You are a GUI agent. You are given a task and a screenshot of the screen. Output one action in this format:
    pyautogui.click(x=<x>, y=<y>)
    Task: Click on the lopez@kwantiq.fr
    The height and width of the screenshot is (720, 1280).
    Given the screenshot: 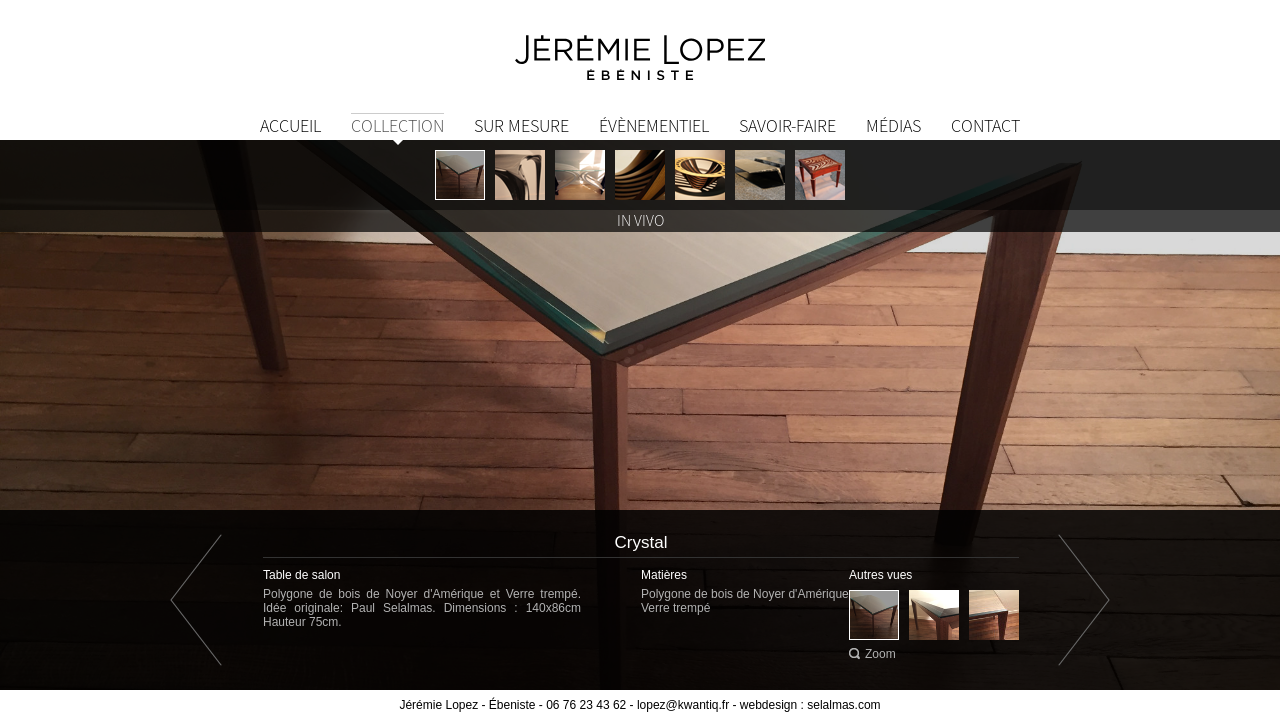 What is the action you would take?
    pyautogui.click(x=683, y=705)
    